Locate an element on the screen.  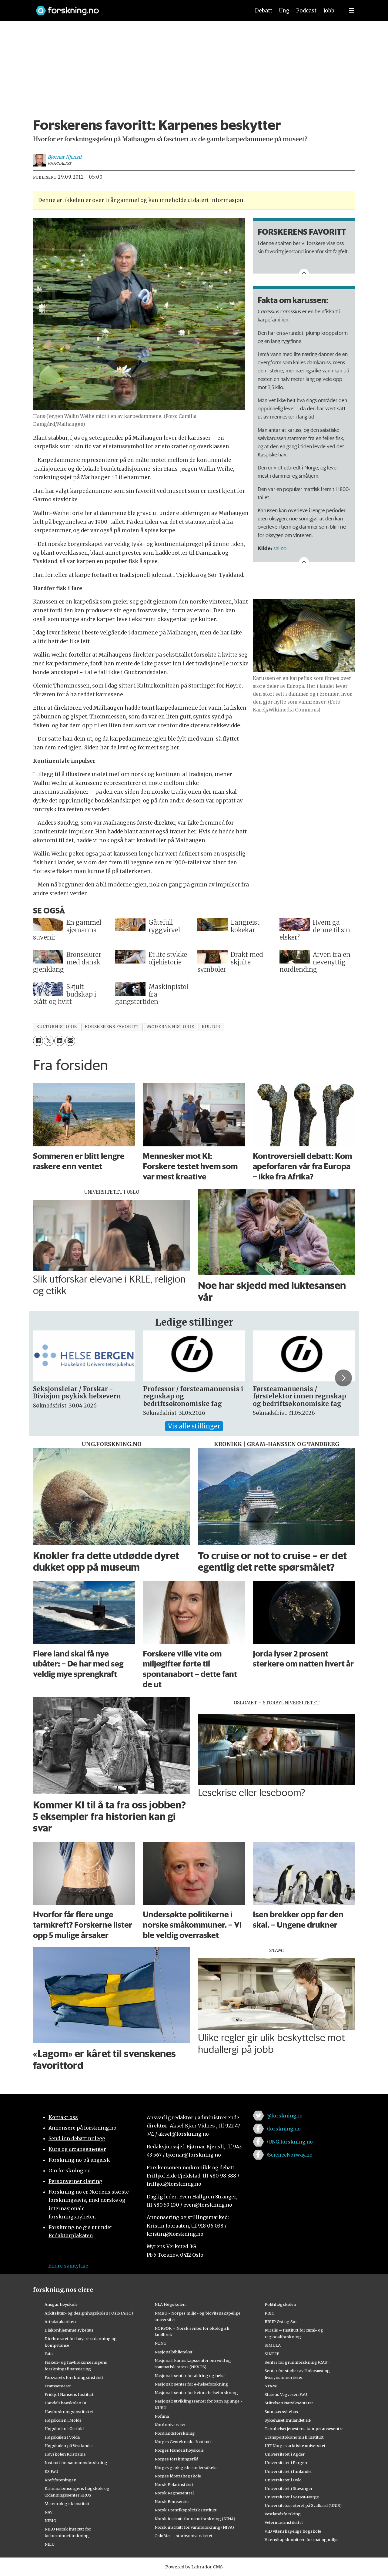
Universitetet i Agder is located at coordinates (285, 2454).